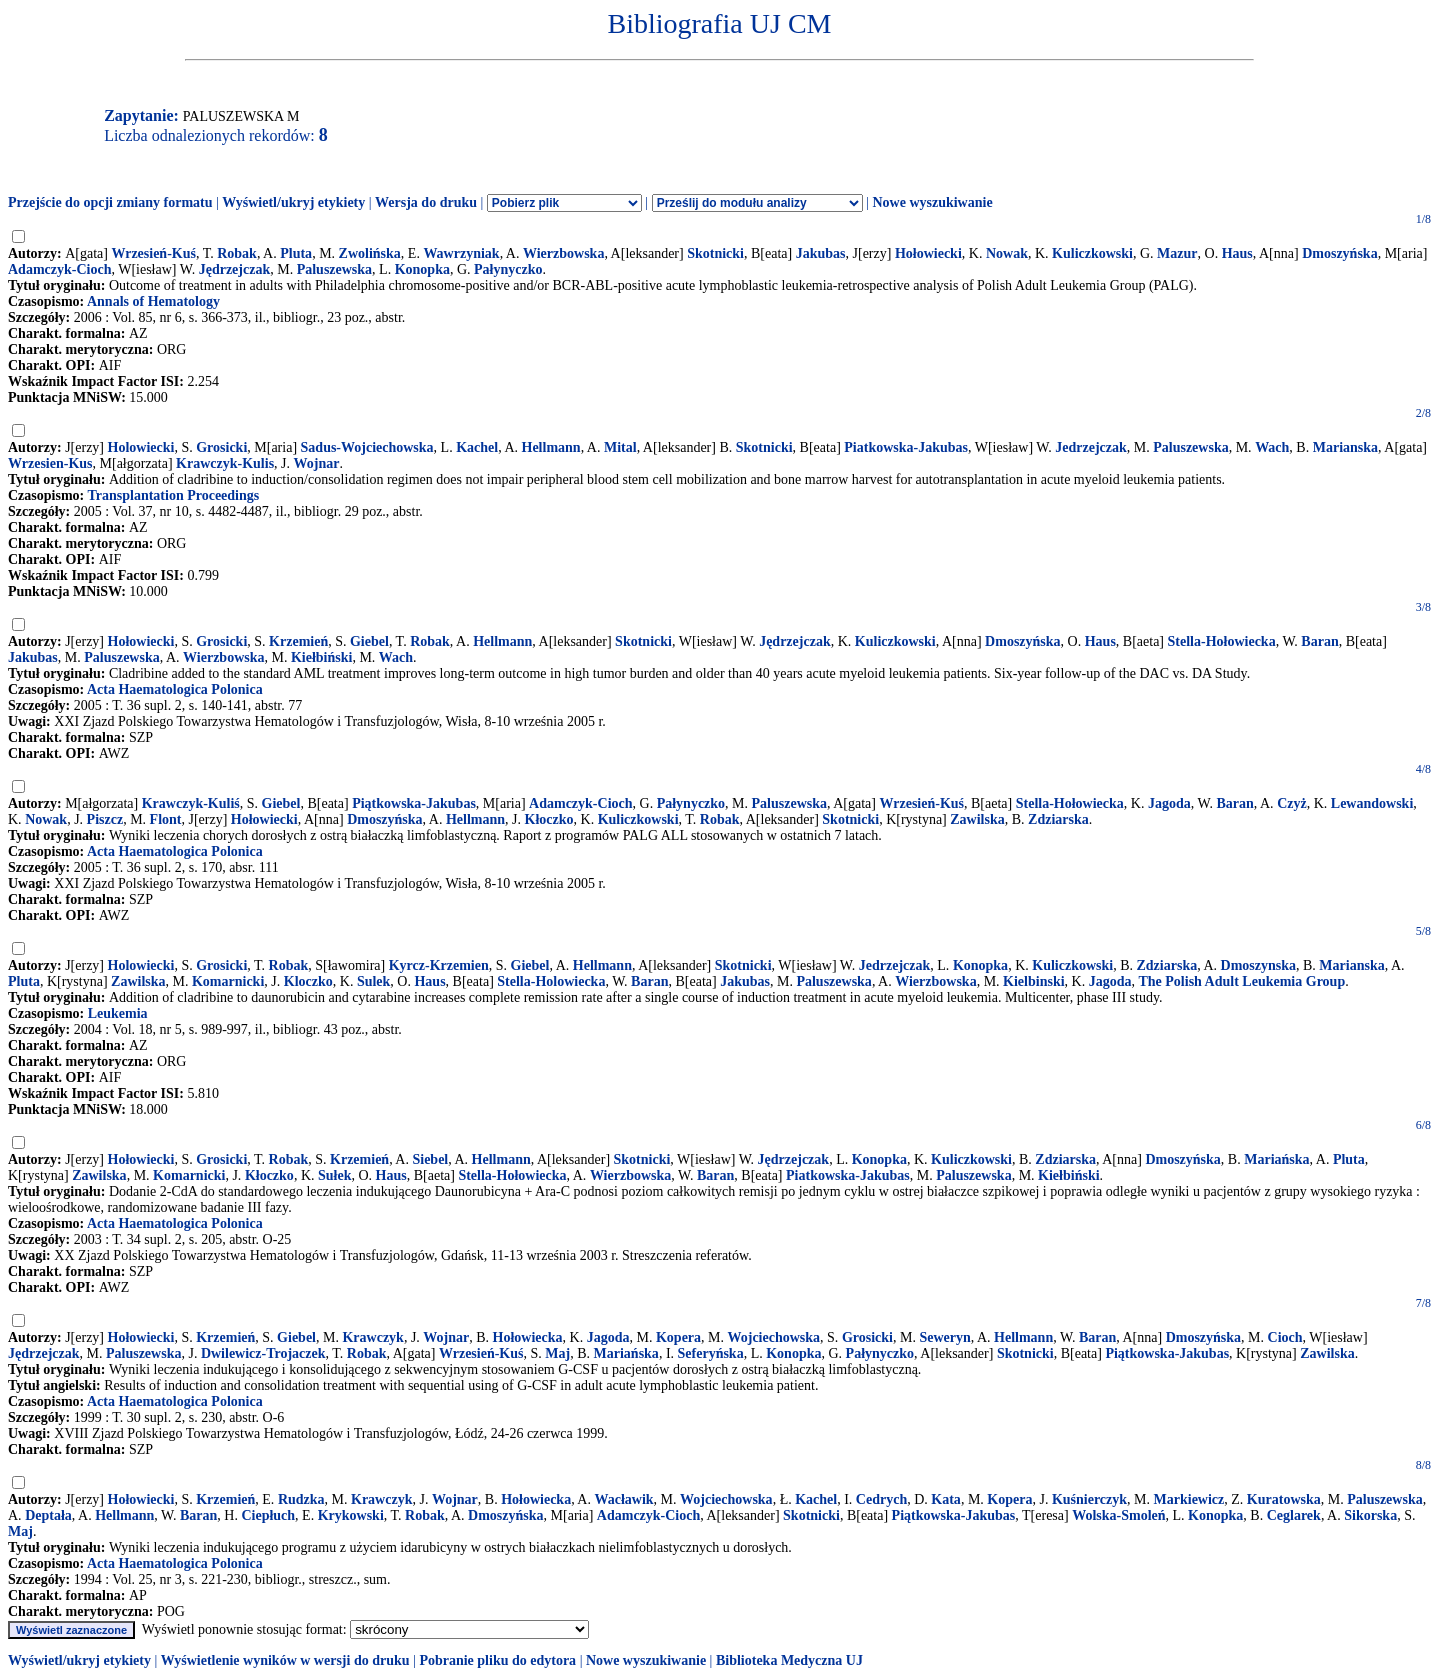 This screenshot has width=1439, height=1669. Describe the element at coordinates (497, 1660) in the screenshot. I see `Pobranie pliku do edytora` at that location.